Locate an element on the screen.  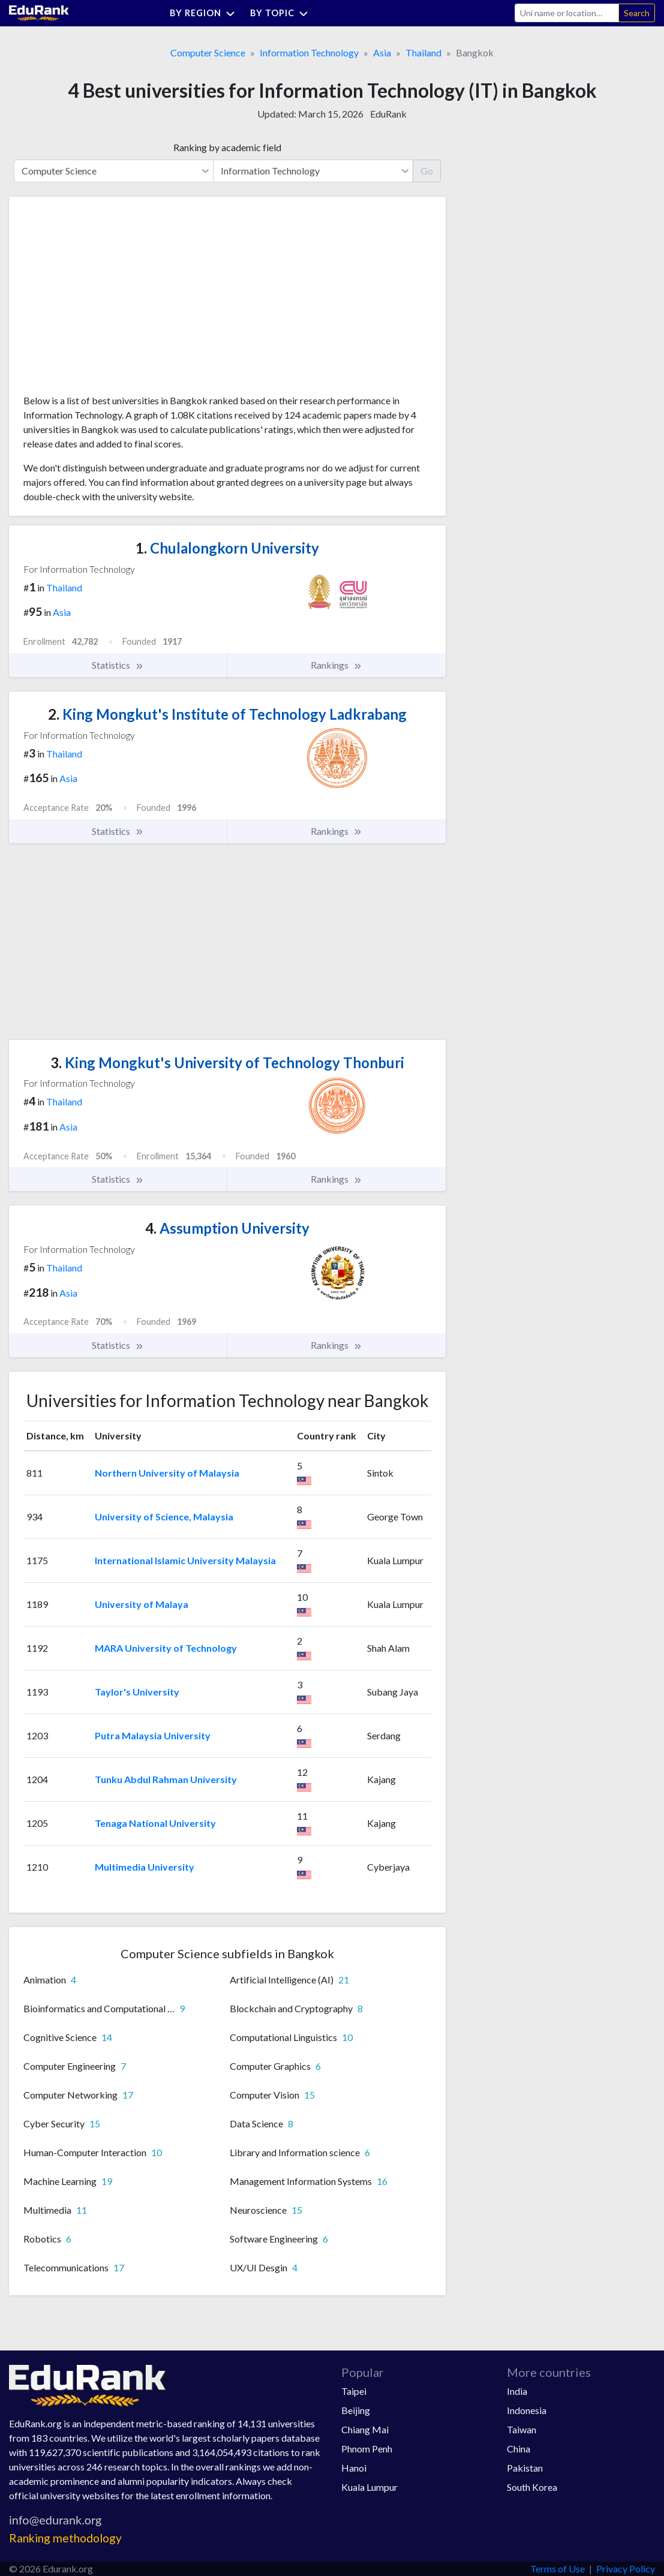
Tunku Abdul Rahman University is located at coordinates (166, 1779).